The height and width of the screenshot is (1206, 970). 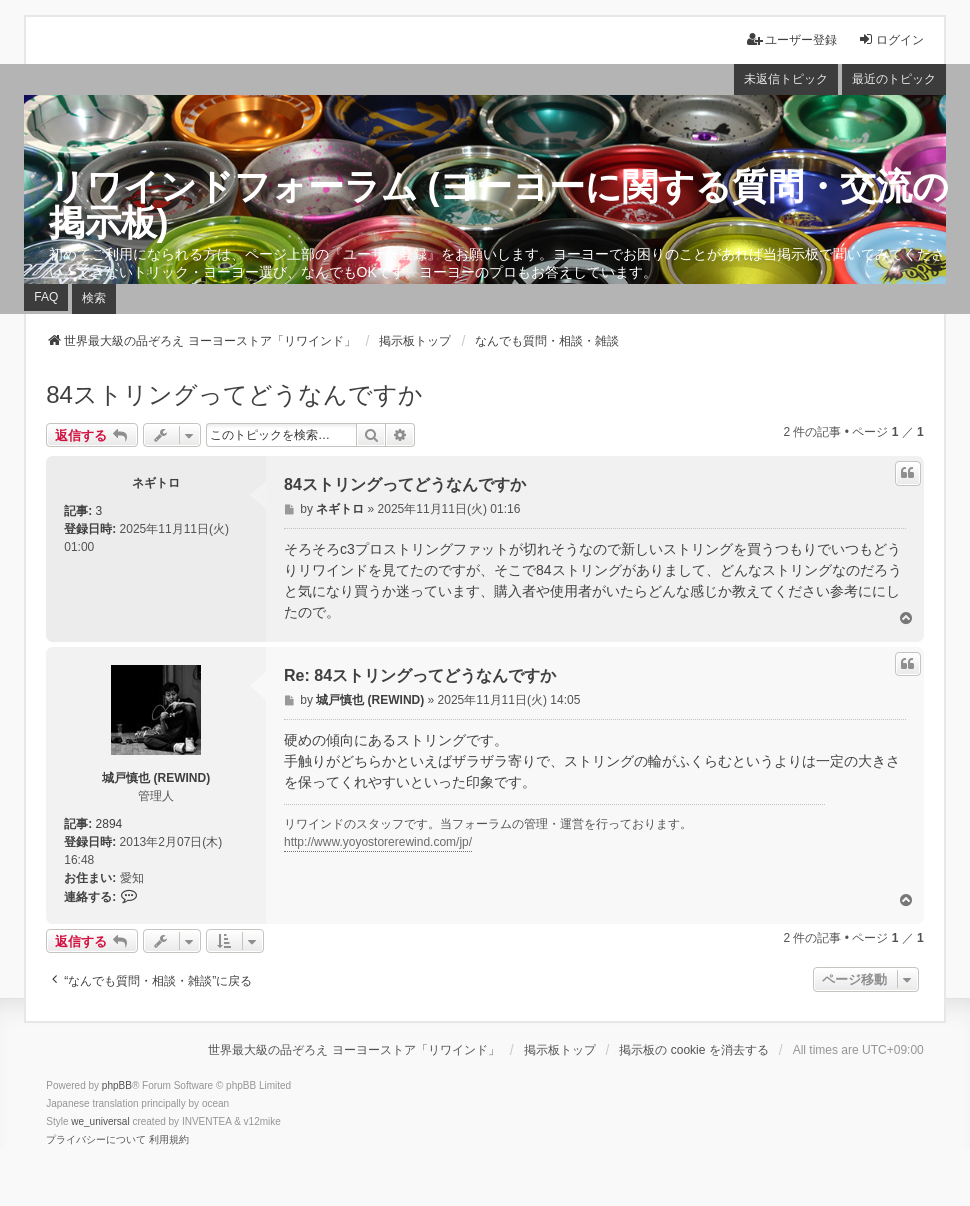 What do you see at coordinates (693, 1050) in the screenshot?
I see `掲示板の cookie を消去する [menuitem]` at bounding box center [693, 1050].